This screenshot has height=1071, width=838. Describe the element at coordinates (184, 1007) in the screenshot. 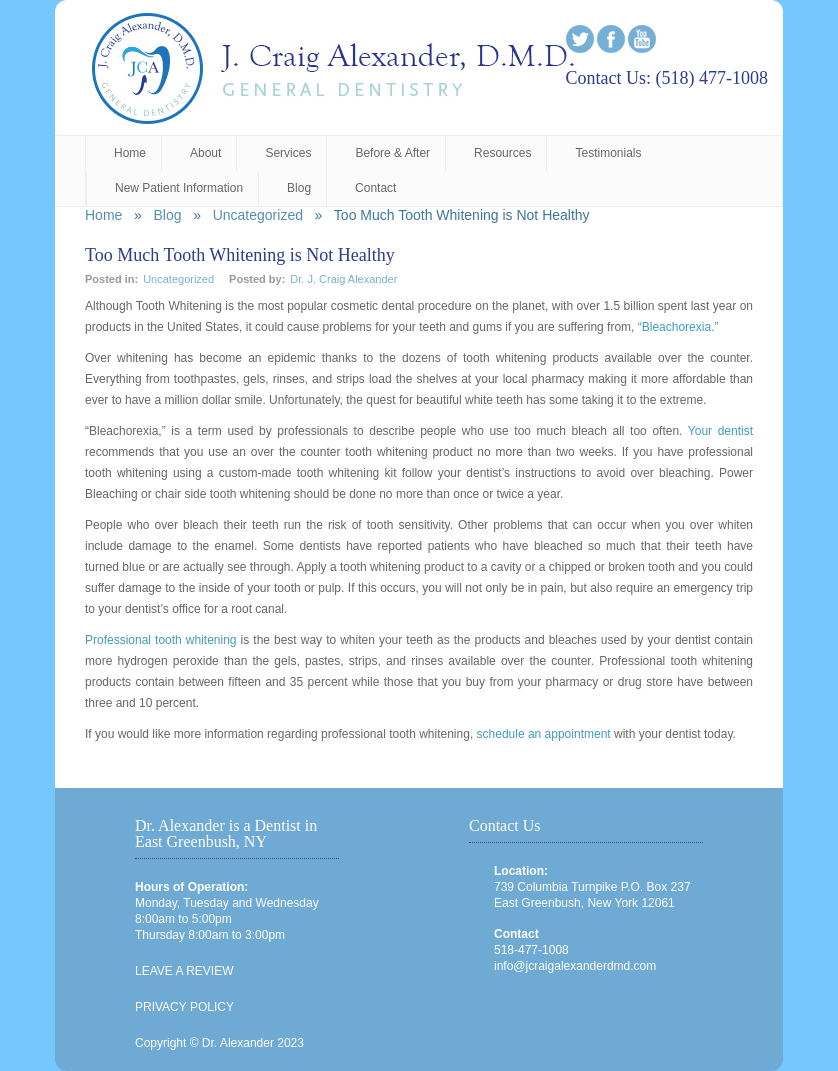

I see `PRIVACY POLICY` at that location.